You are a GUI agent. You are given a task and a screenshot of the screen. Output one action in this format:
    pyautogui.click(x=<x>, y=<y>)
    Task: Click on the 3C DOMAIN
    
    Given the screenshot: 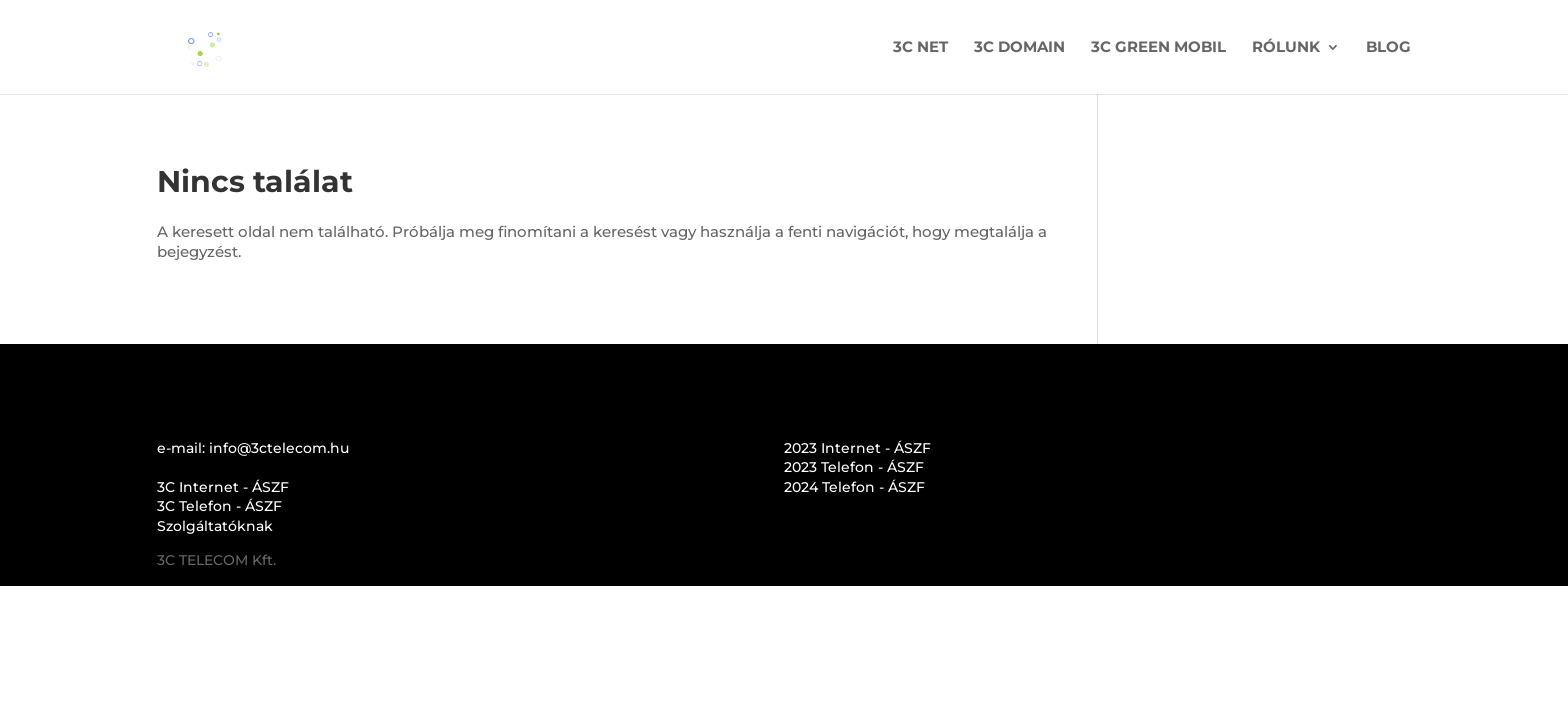 What is the action you would take?
    pyautogui.click(x=1019, y=48)
    